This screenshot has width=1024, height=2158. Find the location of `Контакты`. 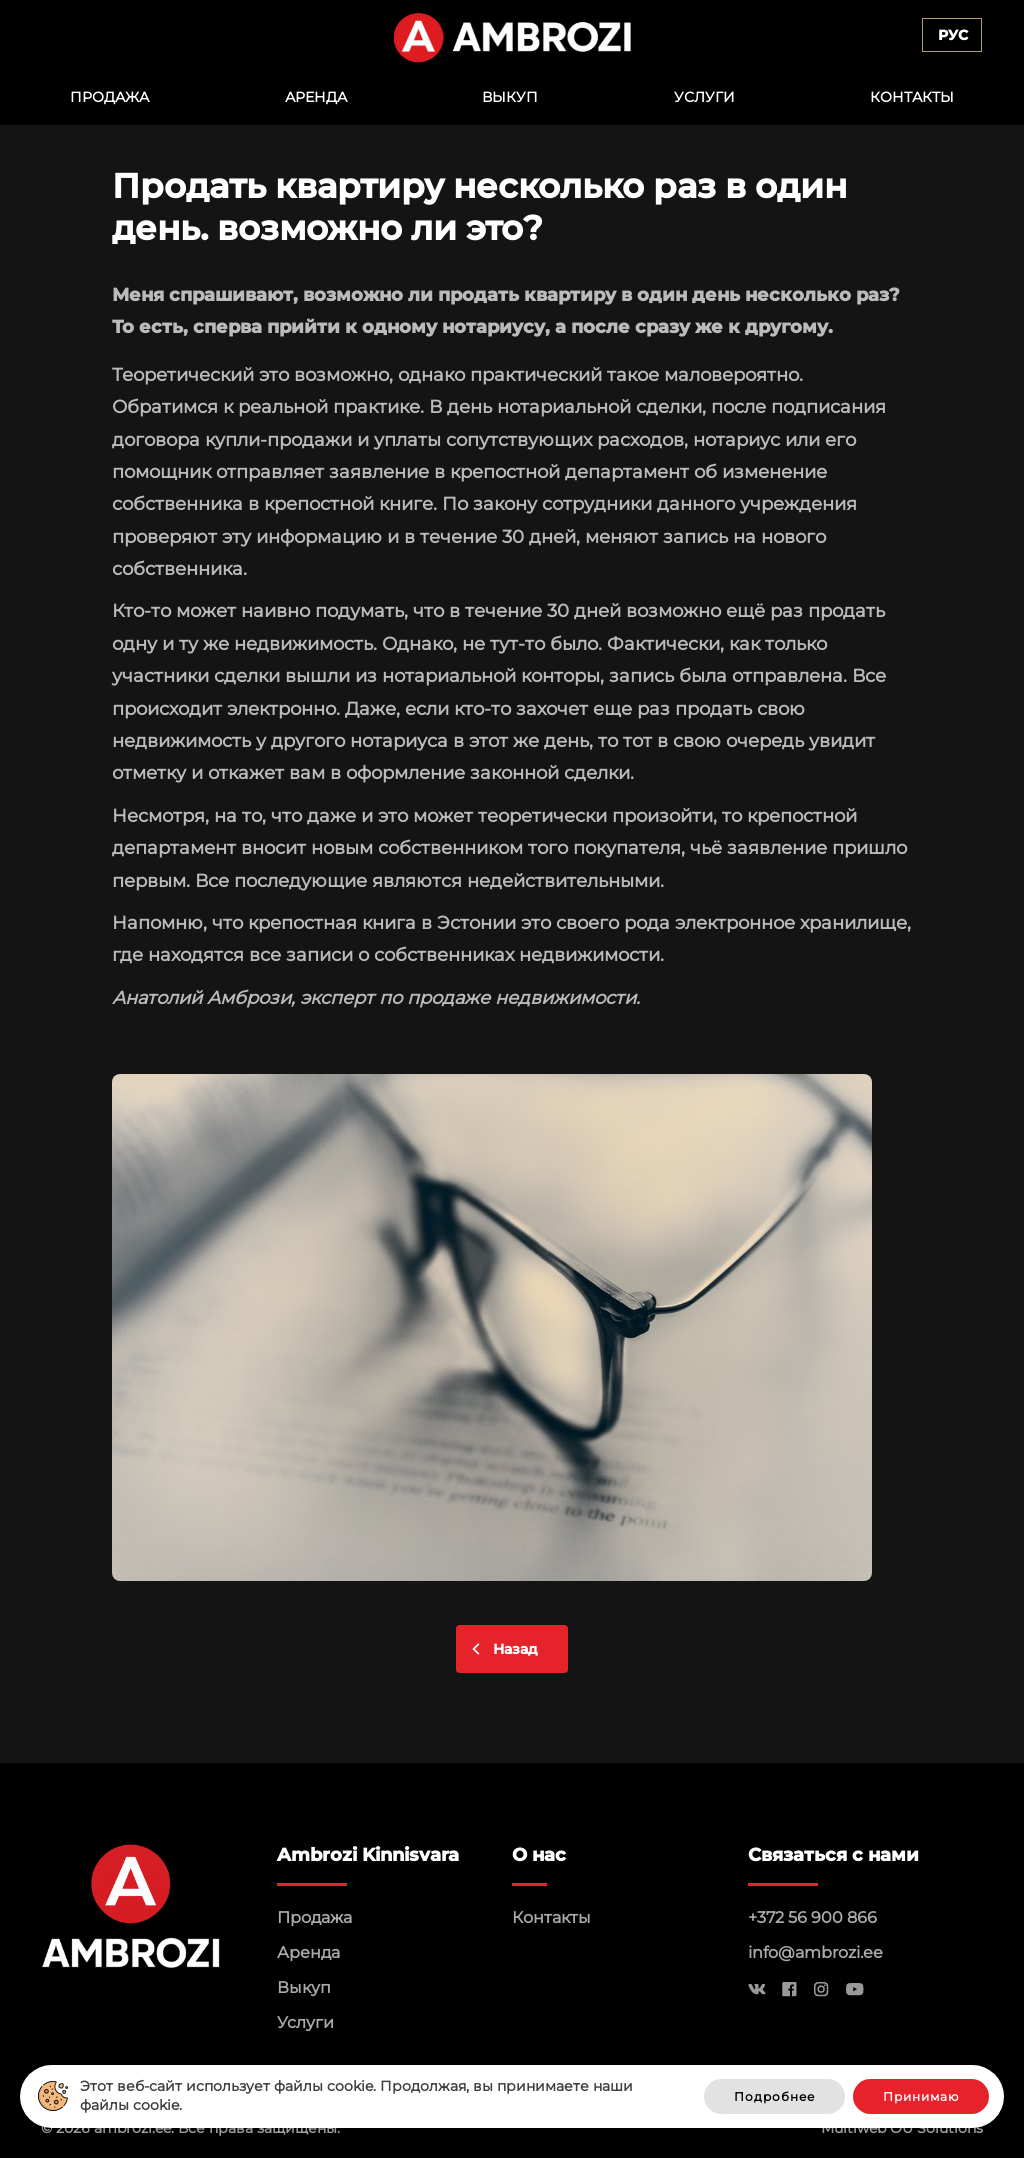

Контакты is located at coordinates (912, 97).